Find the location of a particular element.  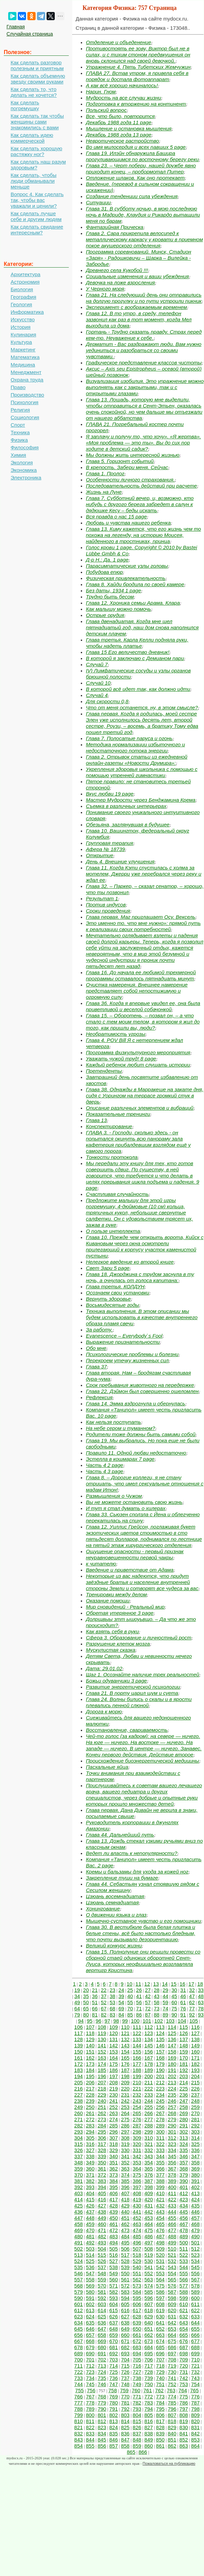

219 is located at coordinates (113, 2088).